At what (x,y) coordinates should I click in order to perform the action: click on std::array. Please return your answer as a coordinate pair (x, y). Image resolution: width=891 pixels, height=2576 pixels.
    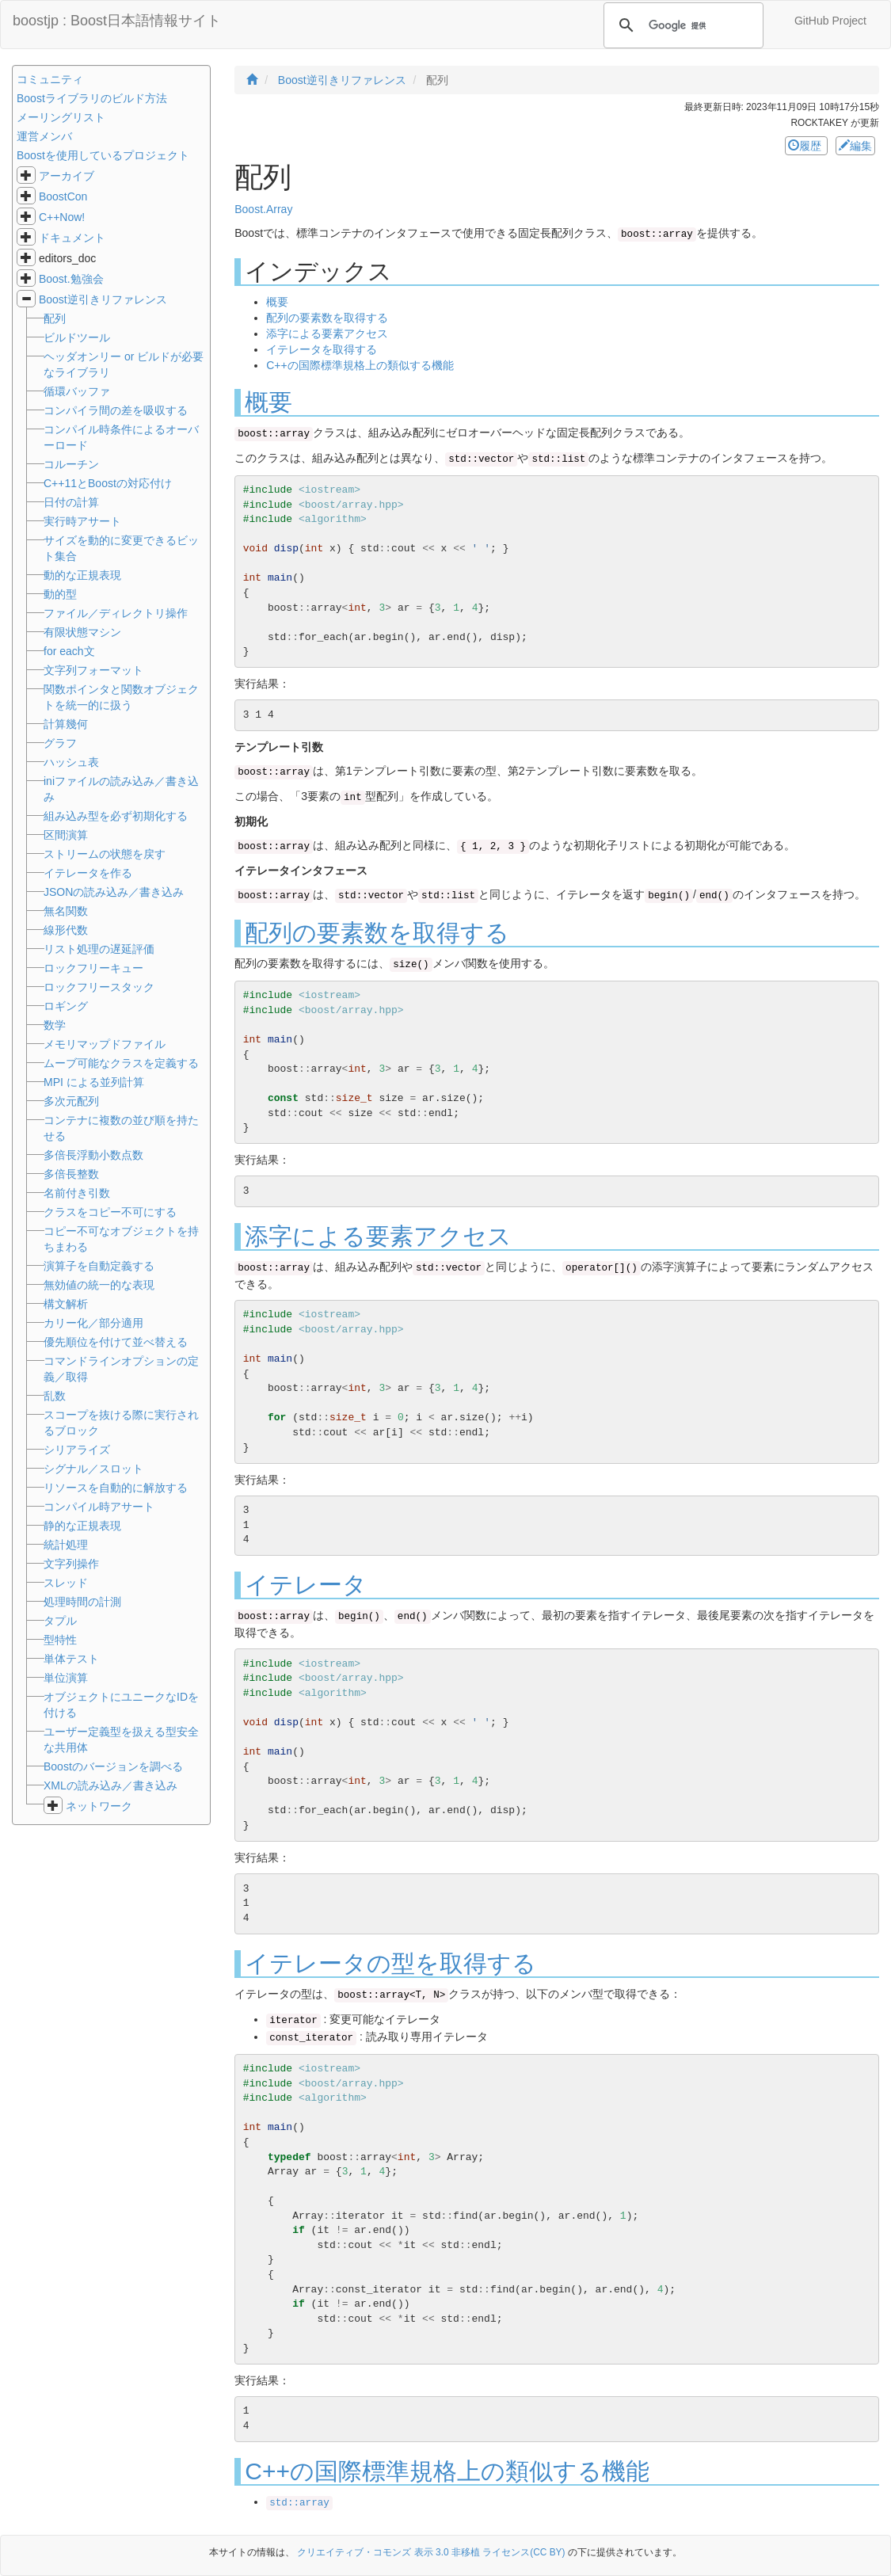
    Looking at the image, I should click on (299, 2503).